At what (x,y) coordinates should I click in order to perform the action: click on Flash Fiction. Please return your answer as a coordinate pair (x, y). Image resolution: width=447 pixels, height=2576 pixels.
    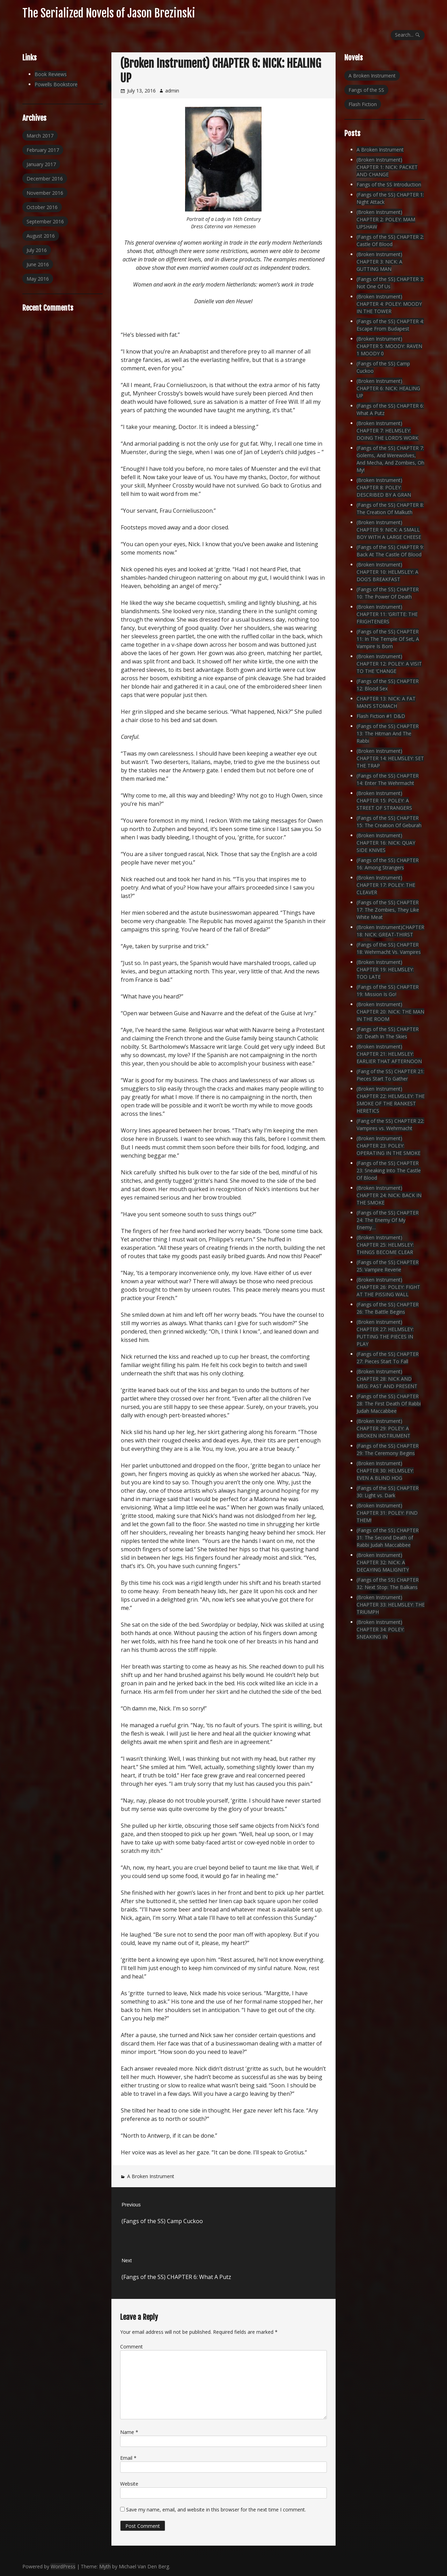
    Looking at the image, I should click on (363, 104).